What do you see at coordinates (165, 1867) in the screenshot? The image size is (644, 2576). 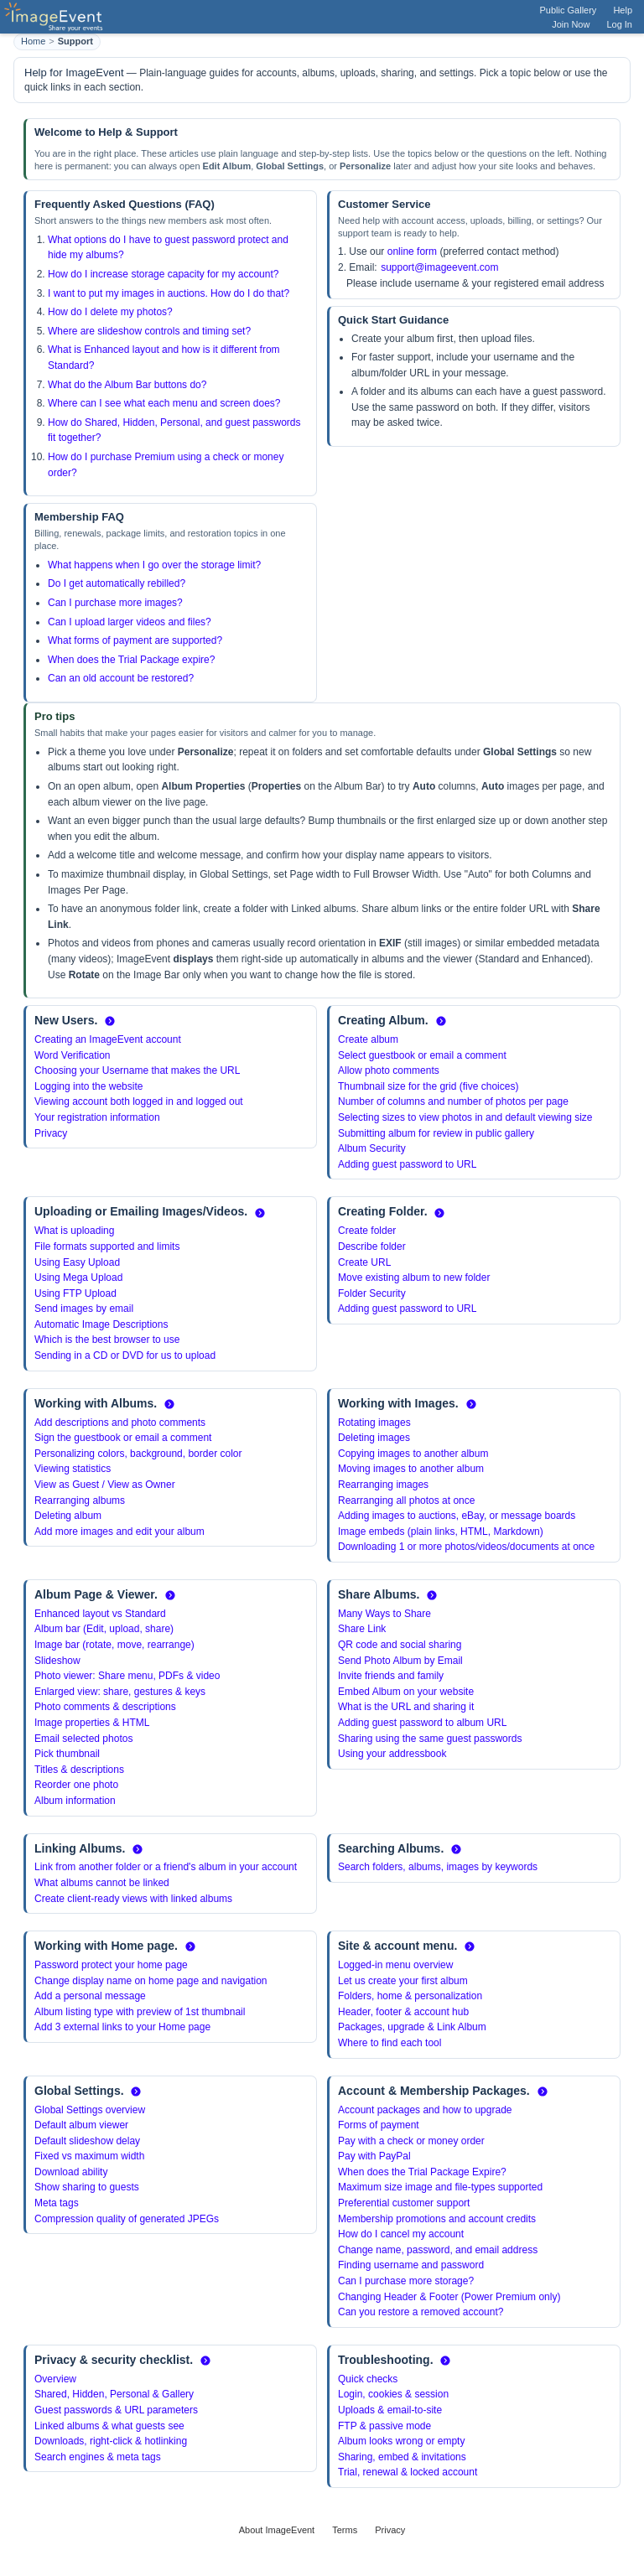 I see `Link from another folder or a friend's album in your account` at bounding box center [165, 1867].